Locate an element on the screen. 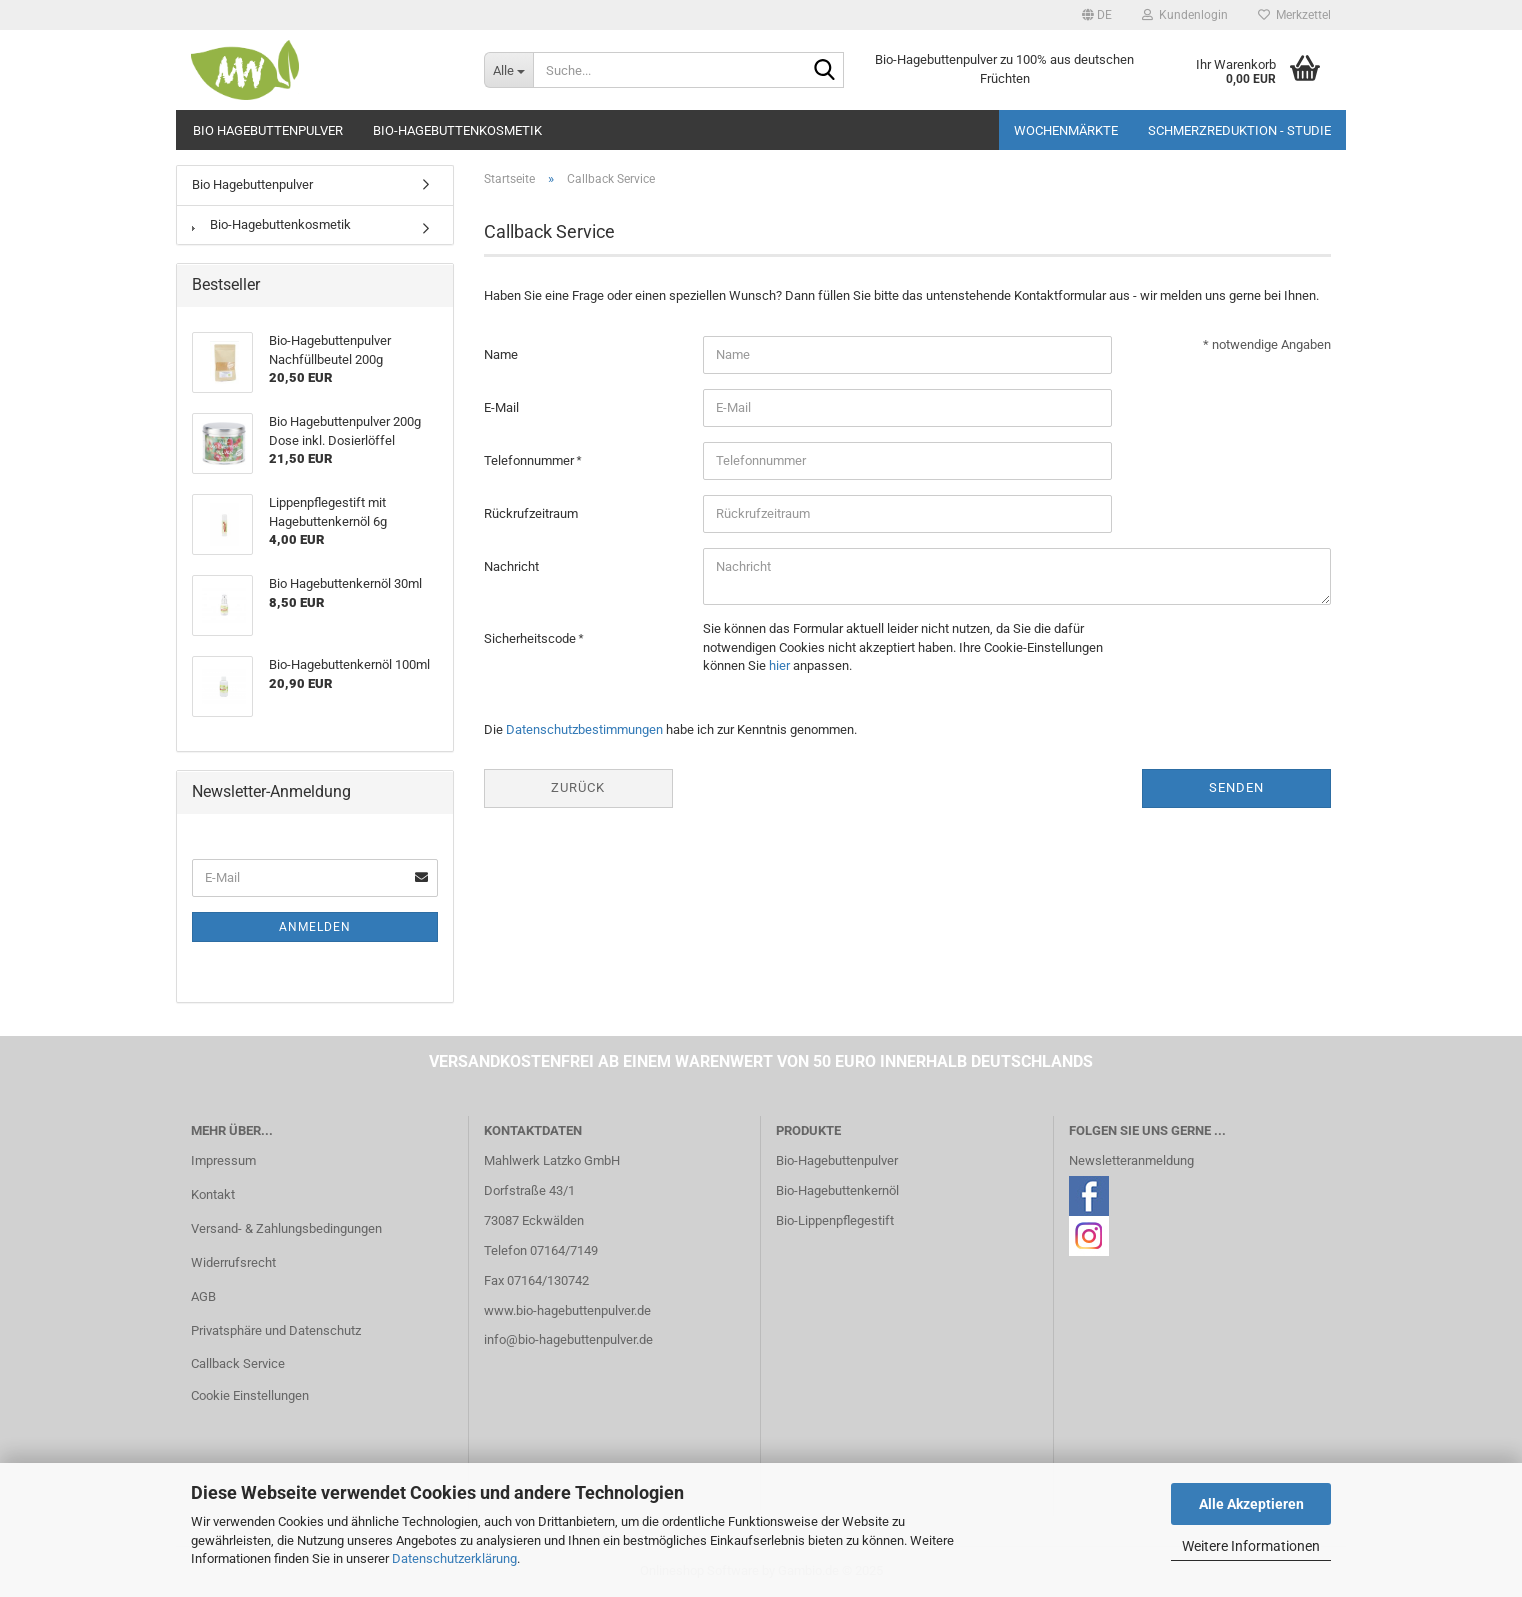  Rückrufzeitraum is located at coordinates (531, 513).